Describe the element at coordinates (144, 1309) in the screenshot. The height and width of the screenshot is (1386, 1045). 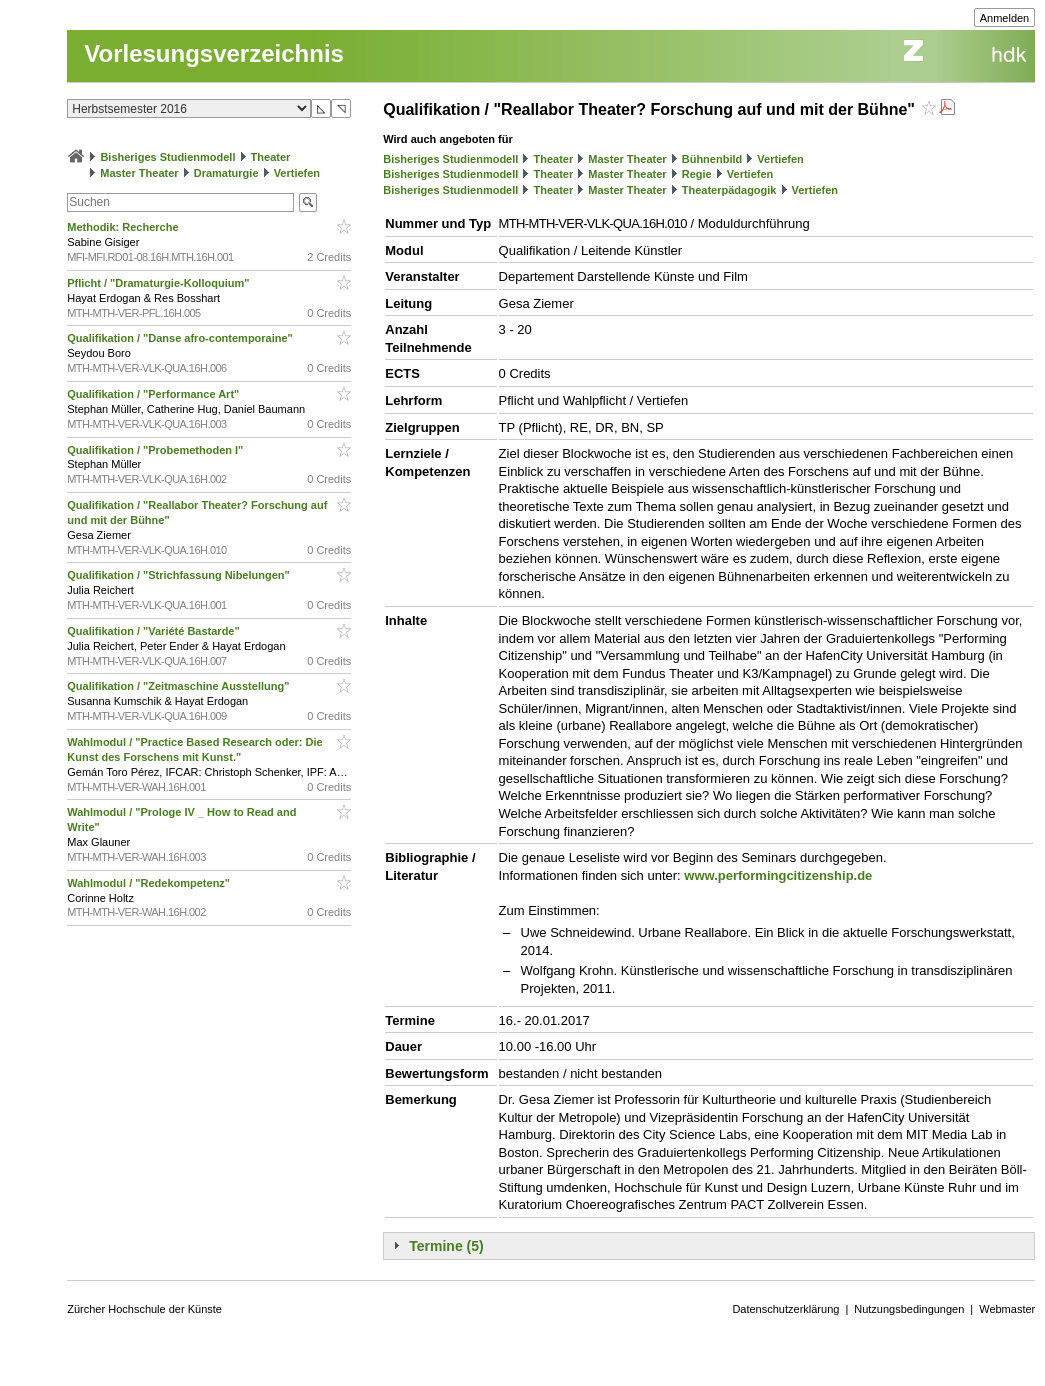
I see `Zürcher Hochschule der Künste` at that location.